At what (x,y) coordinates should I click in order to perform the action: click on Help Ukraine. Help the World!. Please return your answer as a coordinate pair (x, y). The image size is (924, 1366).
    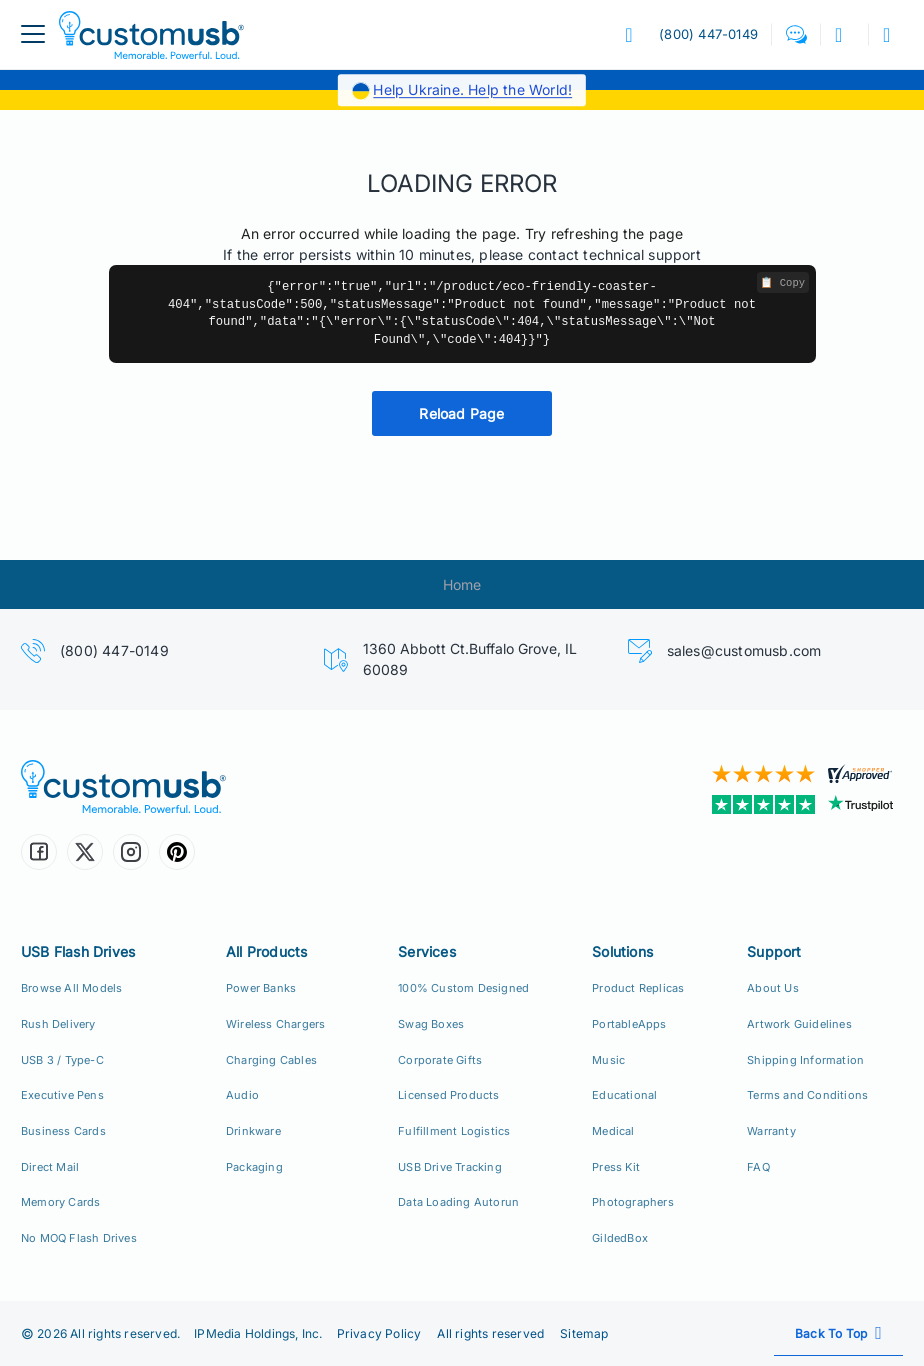
    Looking at the image, I should click on (472, 89).